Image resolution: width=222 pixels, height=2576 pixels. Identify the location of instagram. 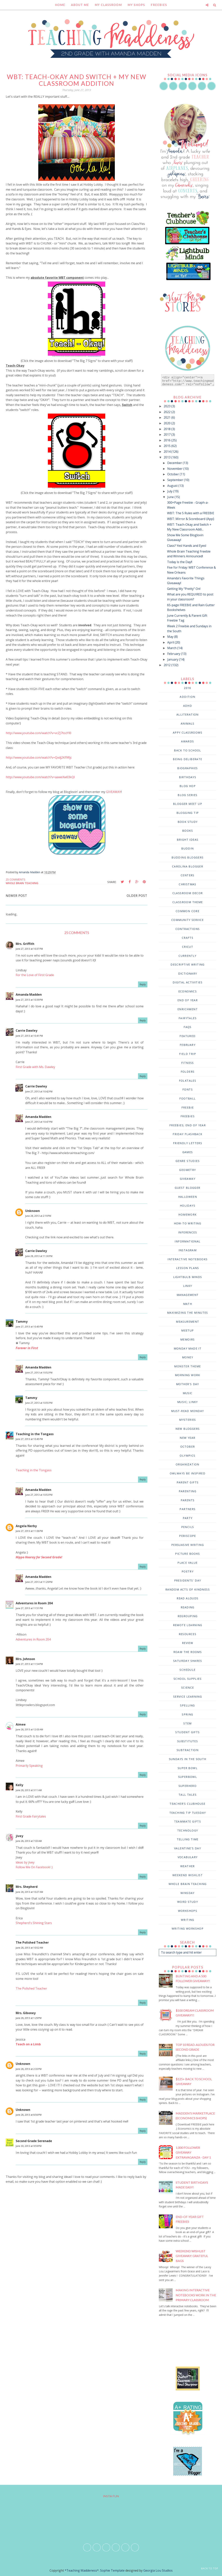
(188, 1250).